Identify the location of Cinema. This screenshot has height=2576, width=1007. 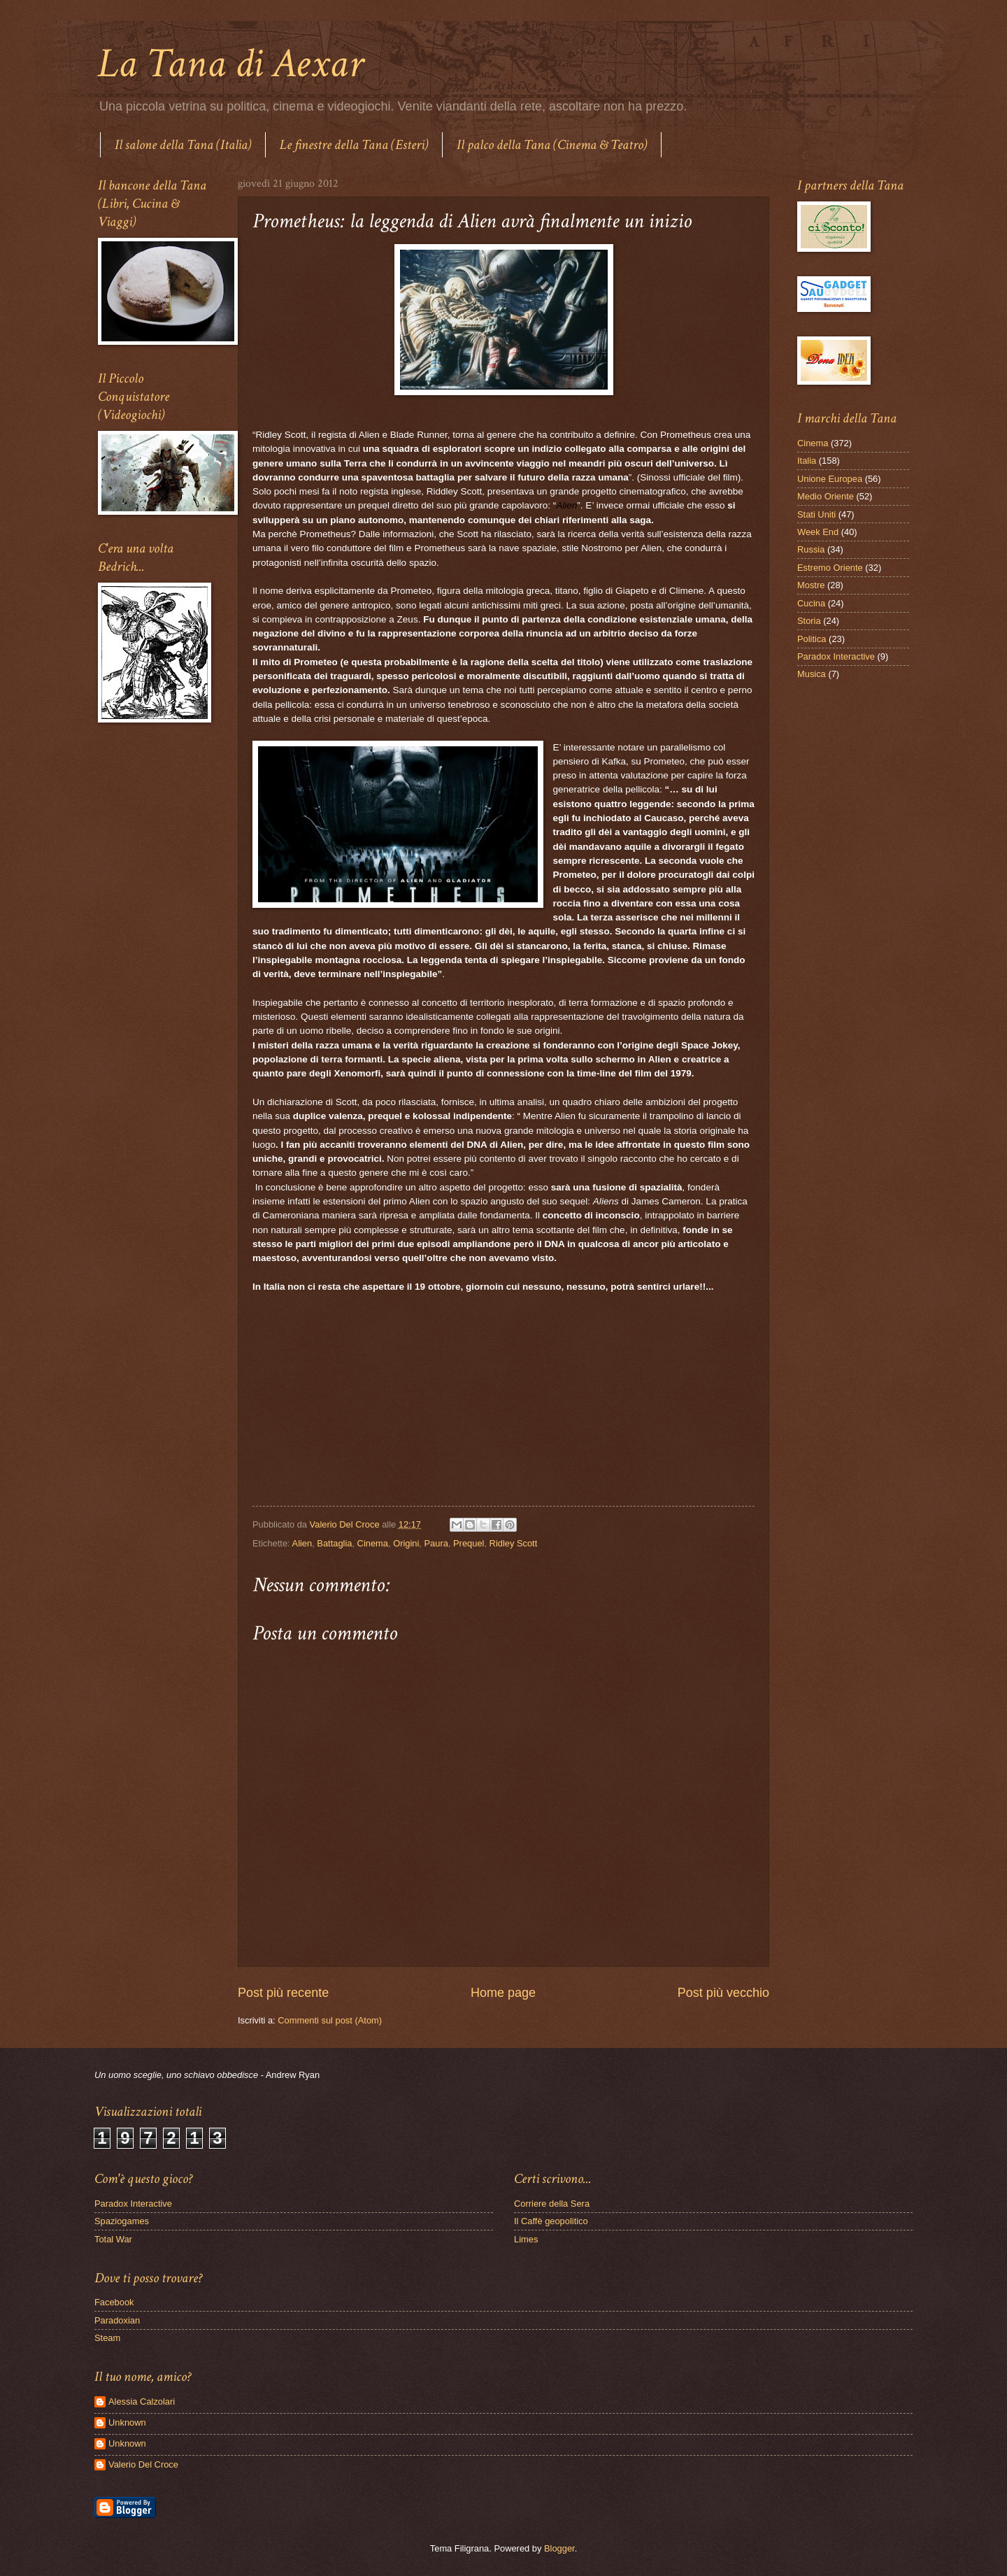
(372, 1543).